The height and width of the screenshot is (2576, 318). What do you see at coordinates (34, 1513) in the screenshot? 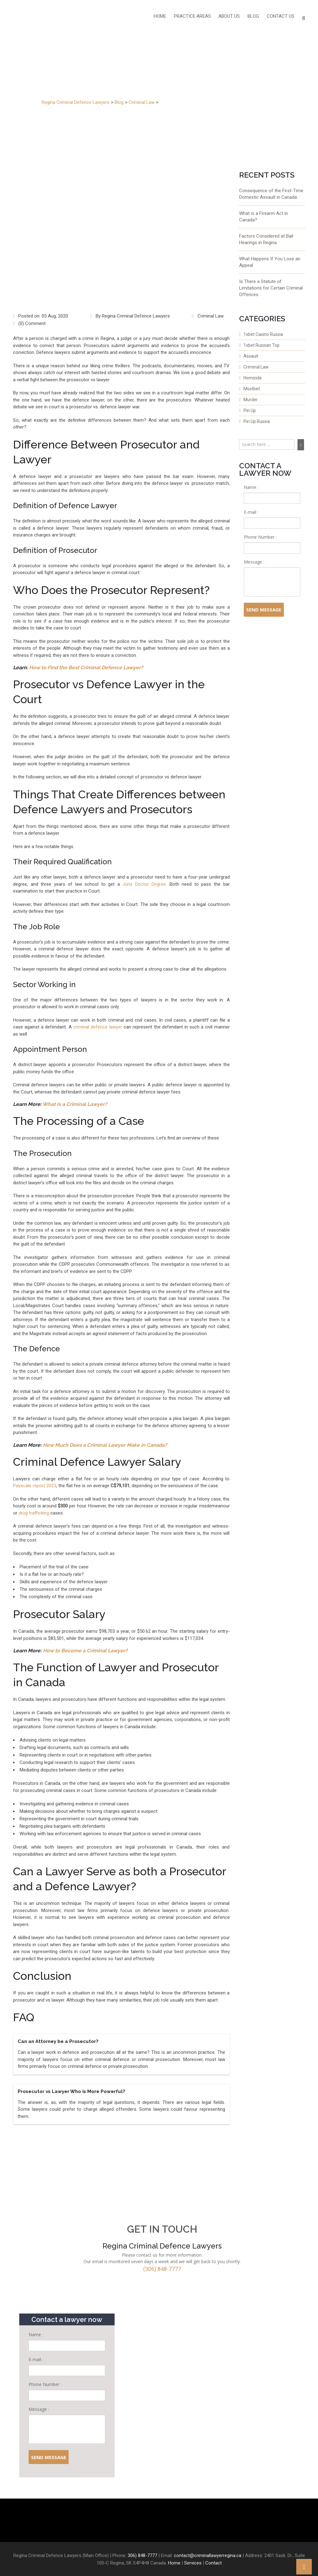
I see `drug trafficking` at bounding box center [34, 1513].